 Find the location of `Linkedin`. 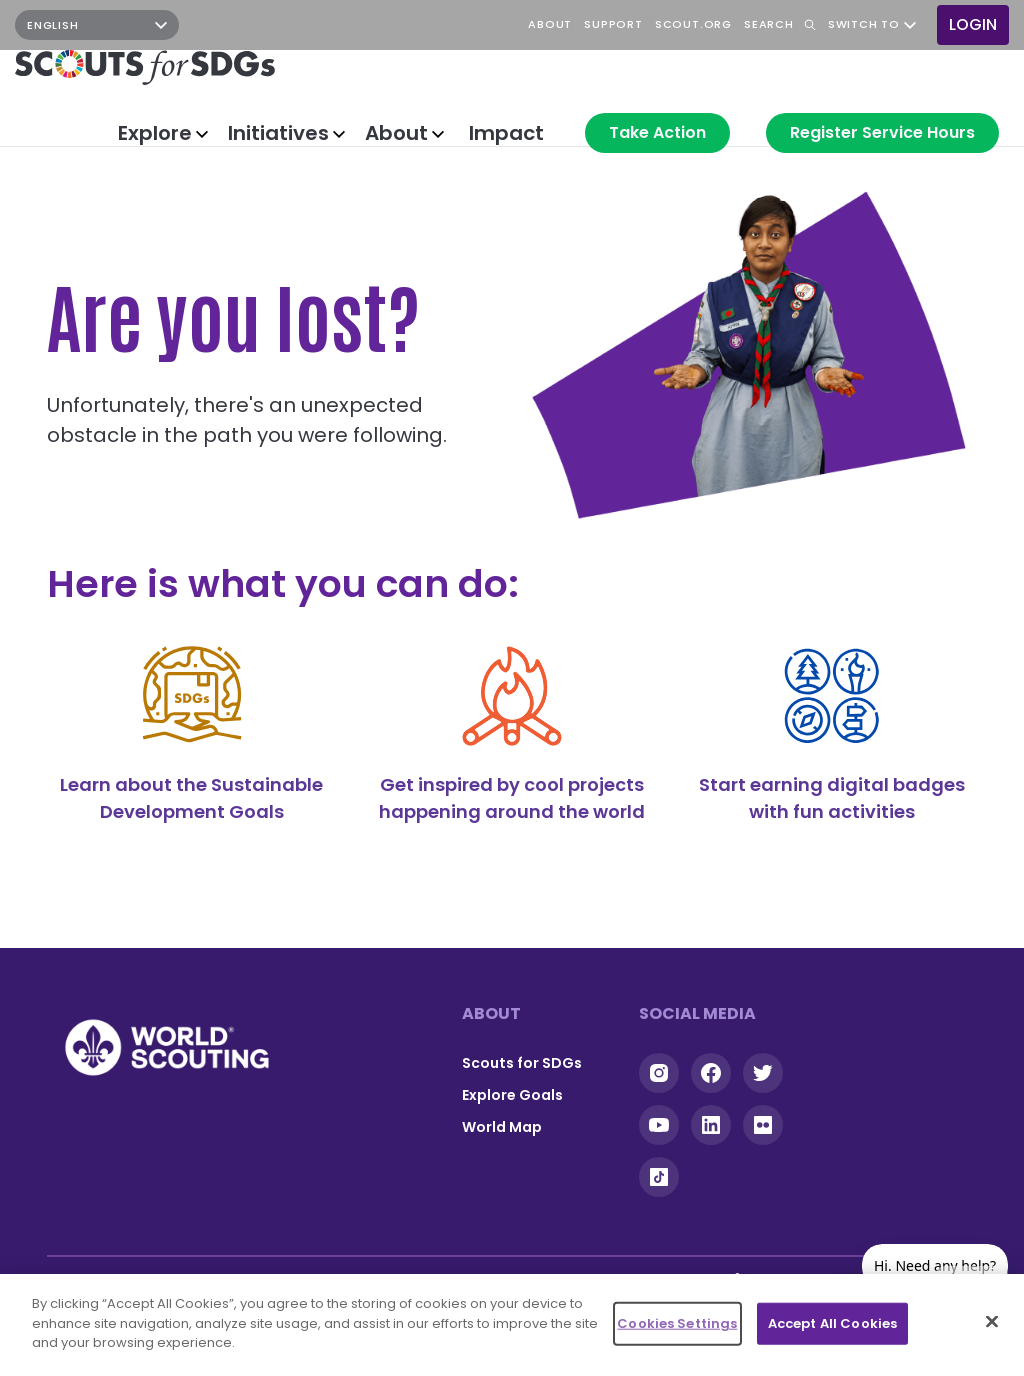

Linkedin is located at coordinates (711, 1125).